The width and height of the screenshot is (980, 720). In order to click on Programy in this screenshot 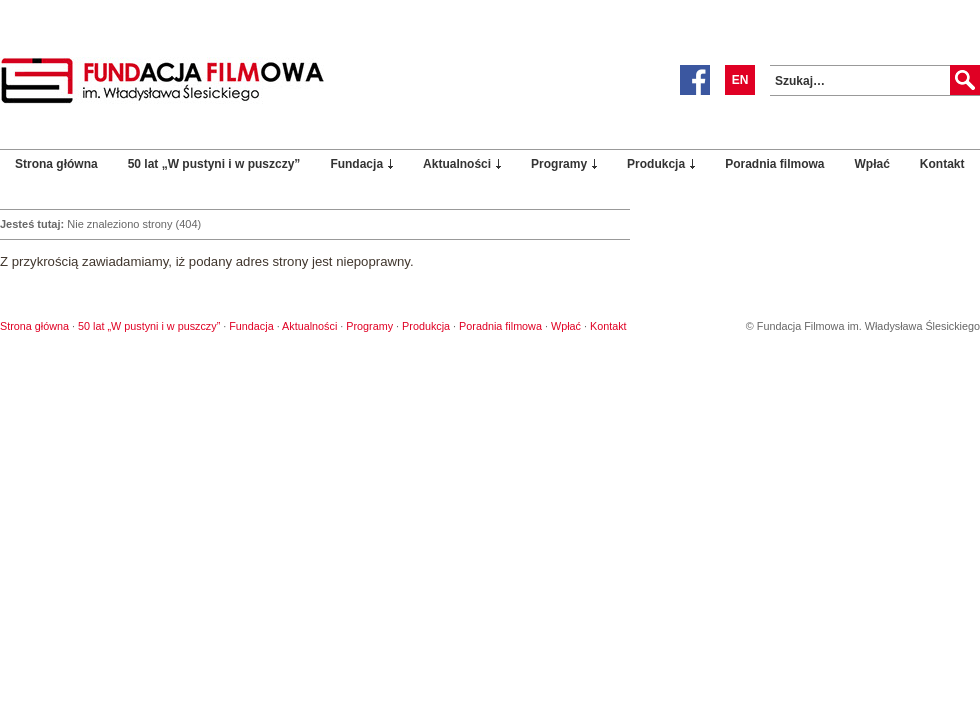, I will do `click(559, 164)`.